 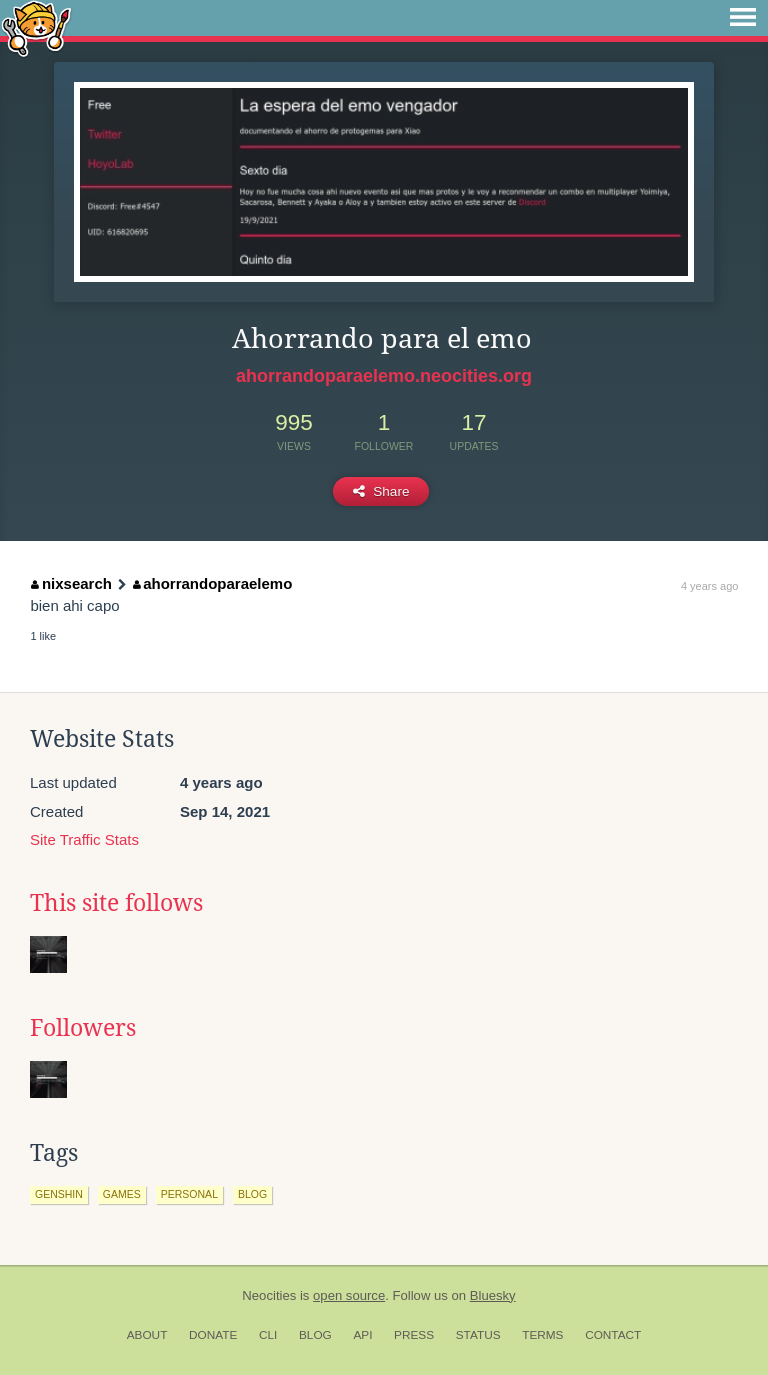 What do you see at coordinates (122, 1194) in the screenshot?
I see `games` at bounding box center [122, 1194].